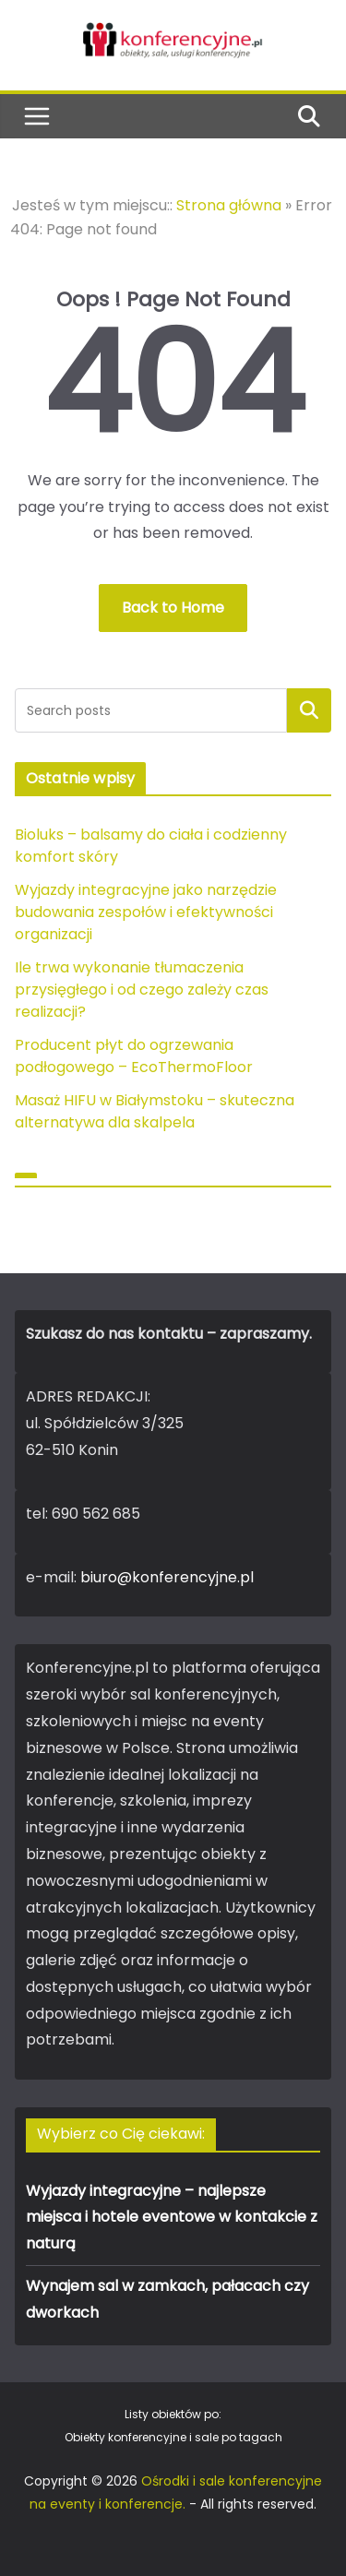 Image resolution: width=346 pixels, height=2576 pixels. What do you see at coordinates (173, 2437) in the screenshot?
I see `Obiekty konferencyjne i sale po tagach` at bounding box center [173, 2437].